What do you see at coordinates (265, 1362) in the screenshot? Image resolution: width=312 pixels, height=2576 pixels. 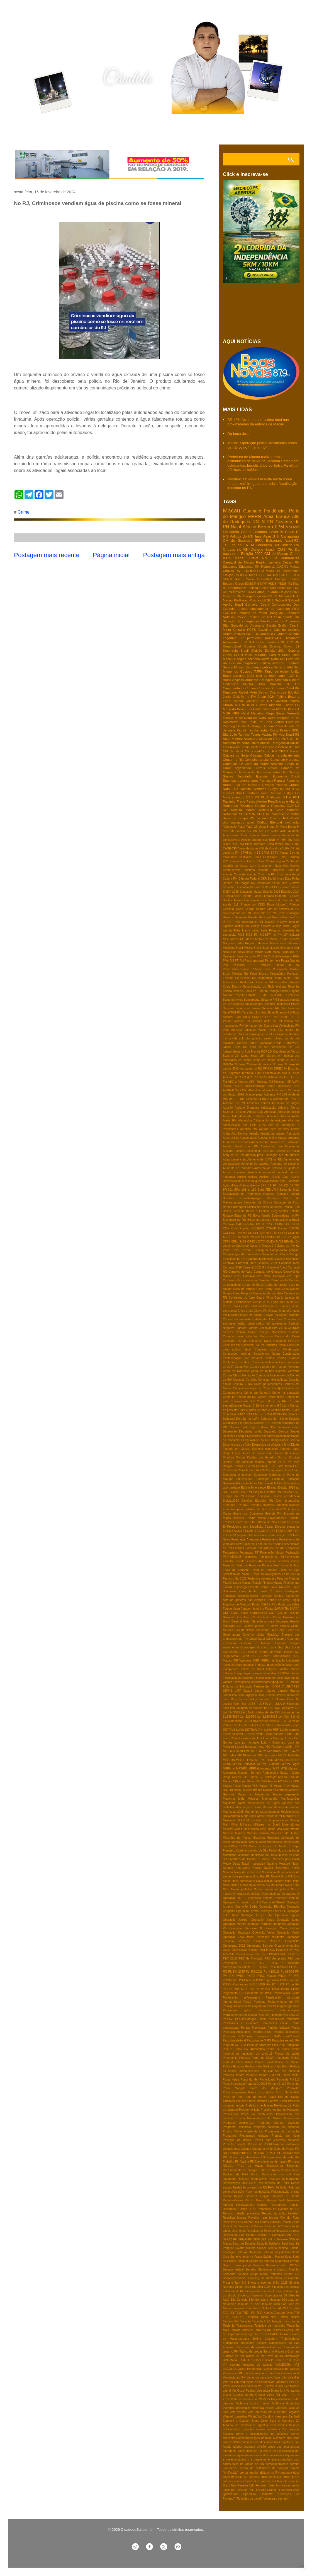 I see `Convocação Macau` at bounding box center [265, 1362].